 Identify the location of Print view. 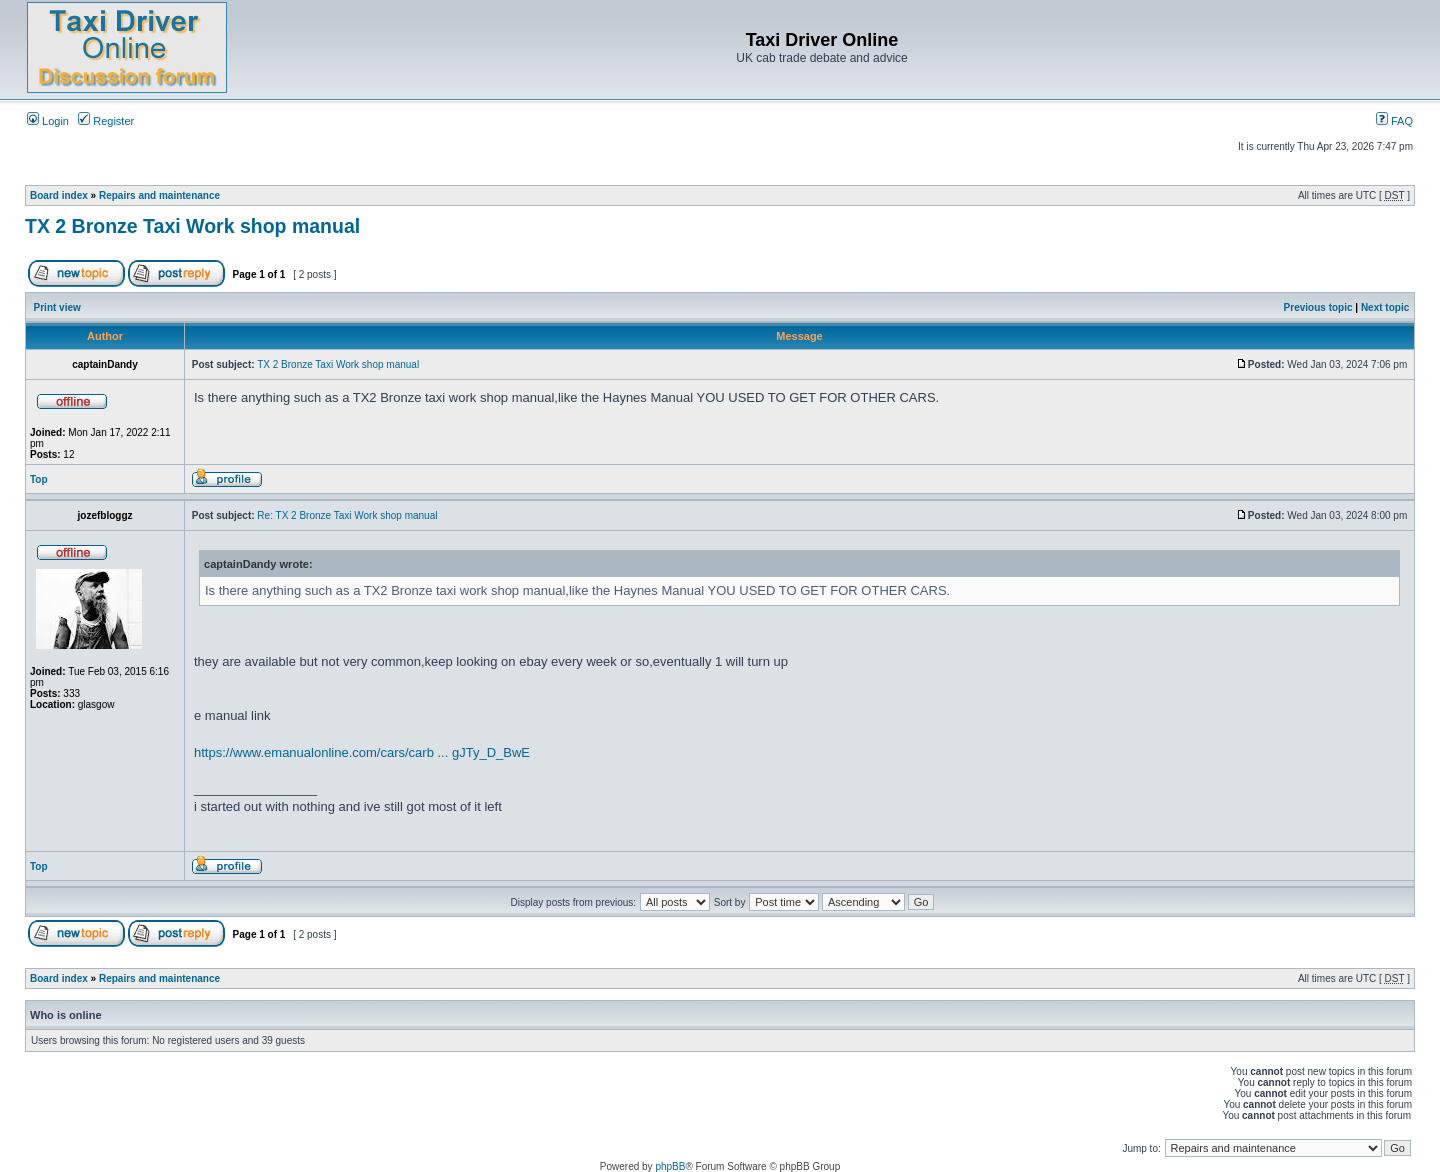
(57, 307).